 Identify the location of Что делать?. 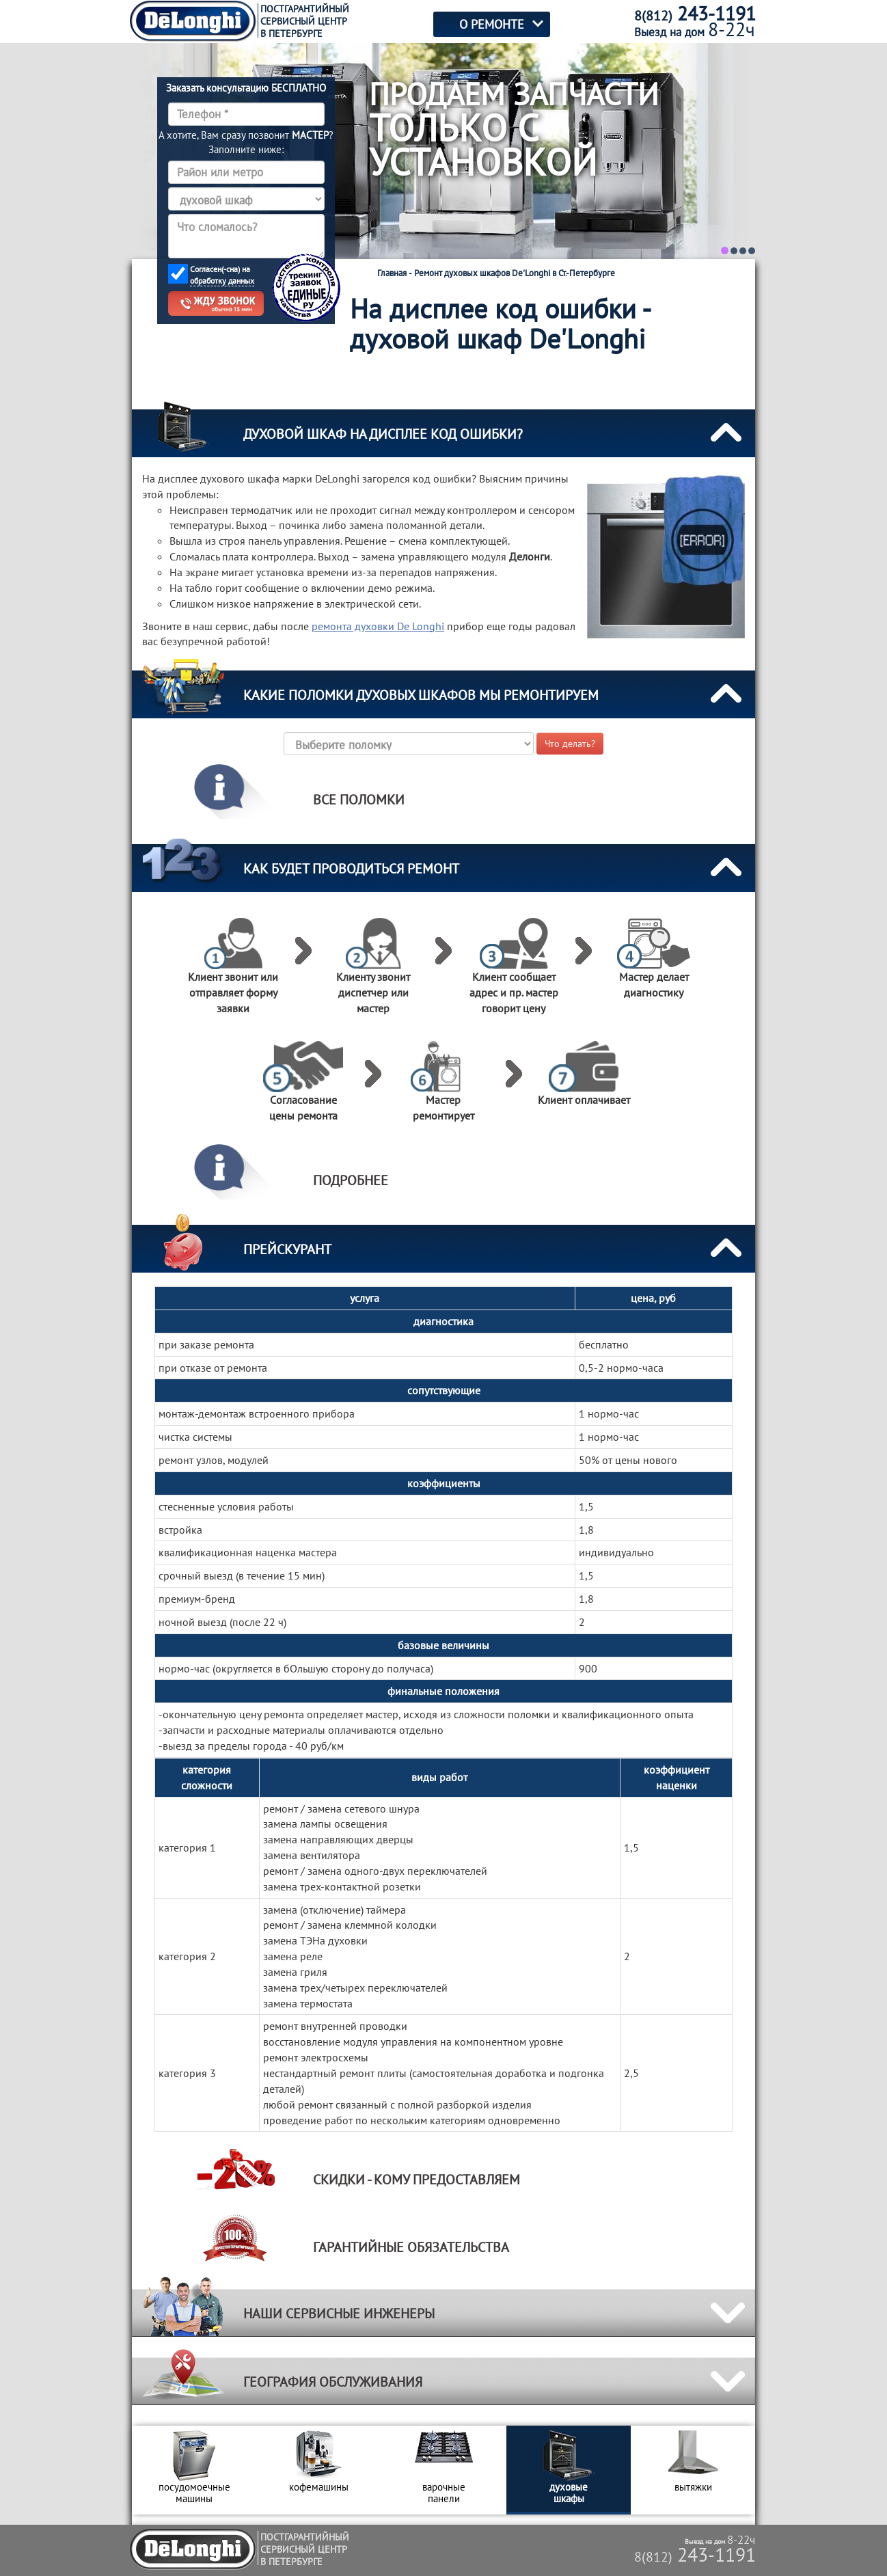
(570, 743).